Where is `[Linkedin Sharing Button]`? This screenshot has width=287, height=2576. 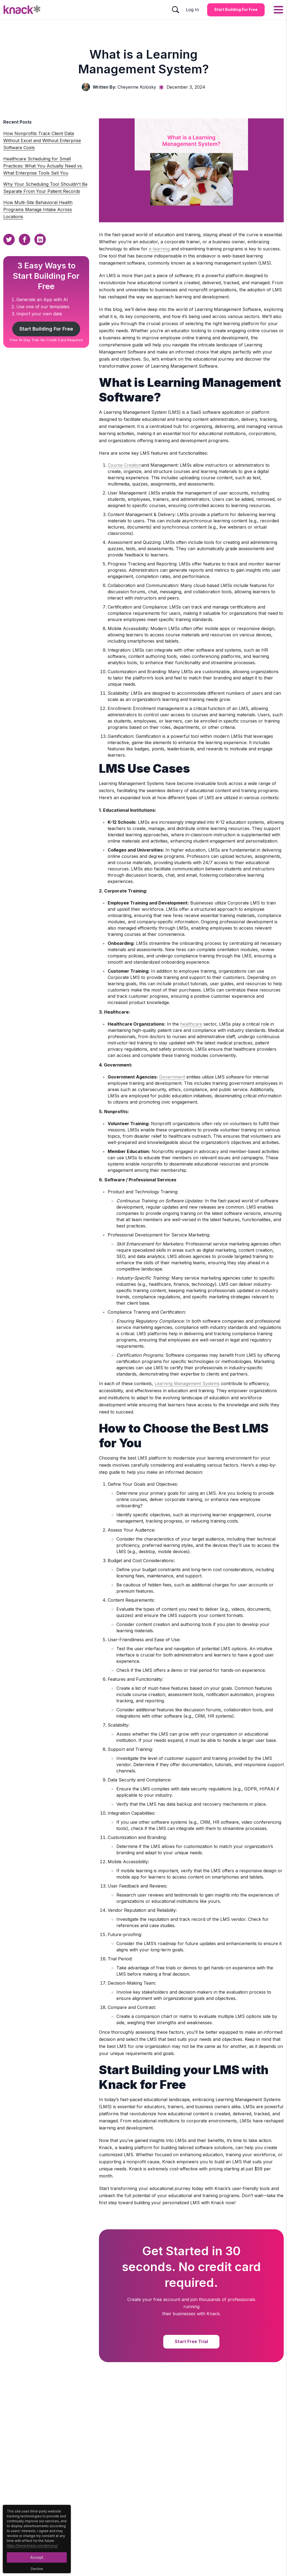 [Linkedin Sharing Button] is located at coordinates (40, 239).